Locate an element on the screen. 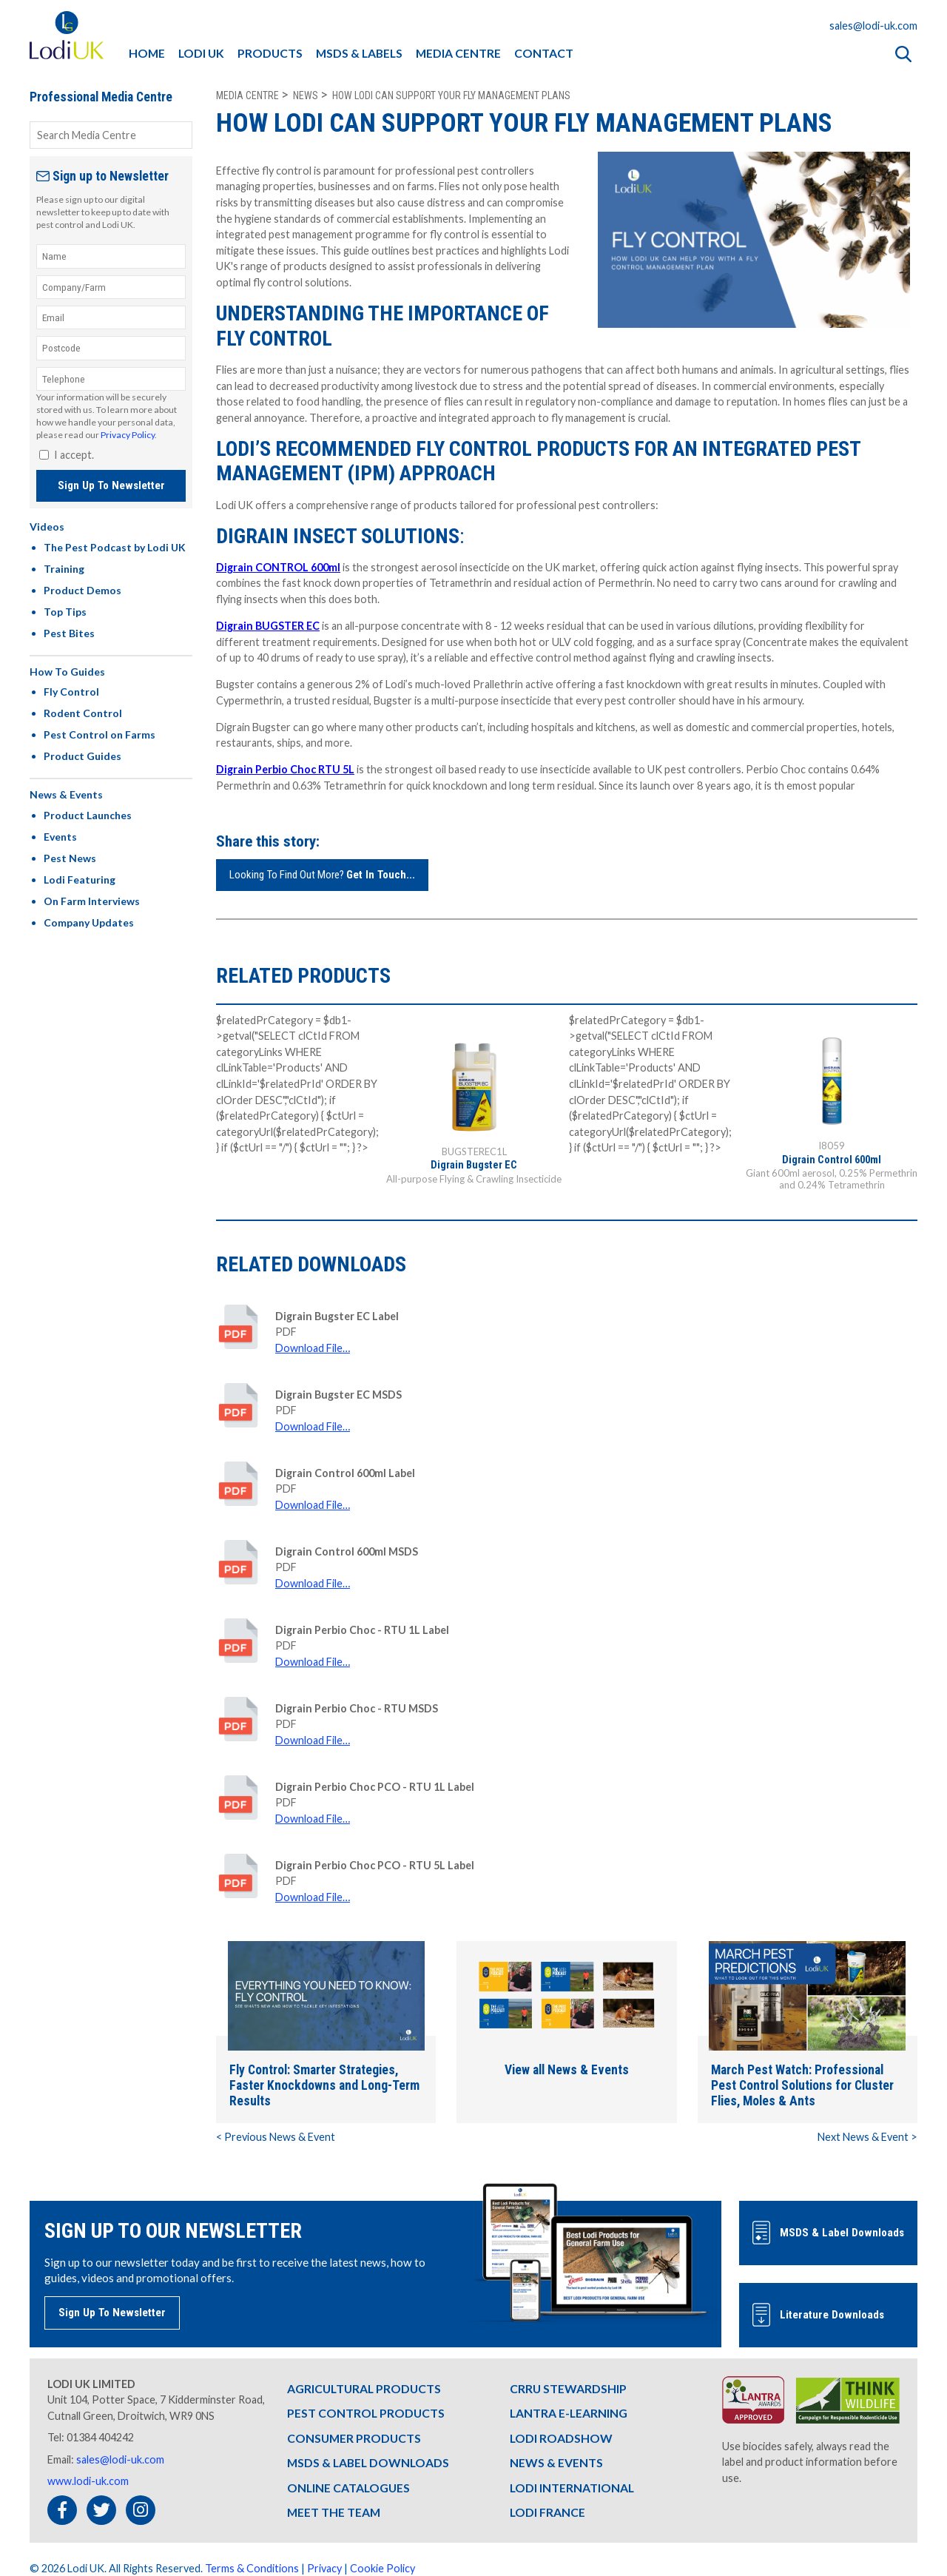 The image size is (947, 2576). Top Tips is located at coordinates (65, 611).